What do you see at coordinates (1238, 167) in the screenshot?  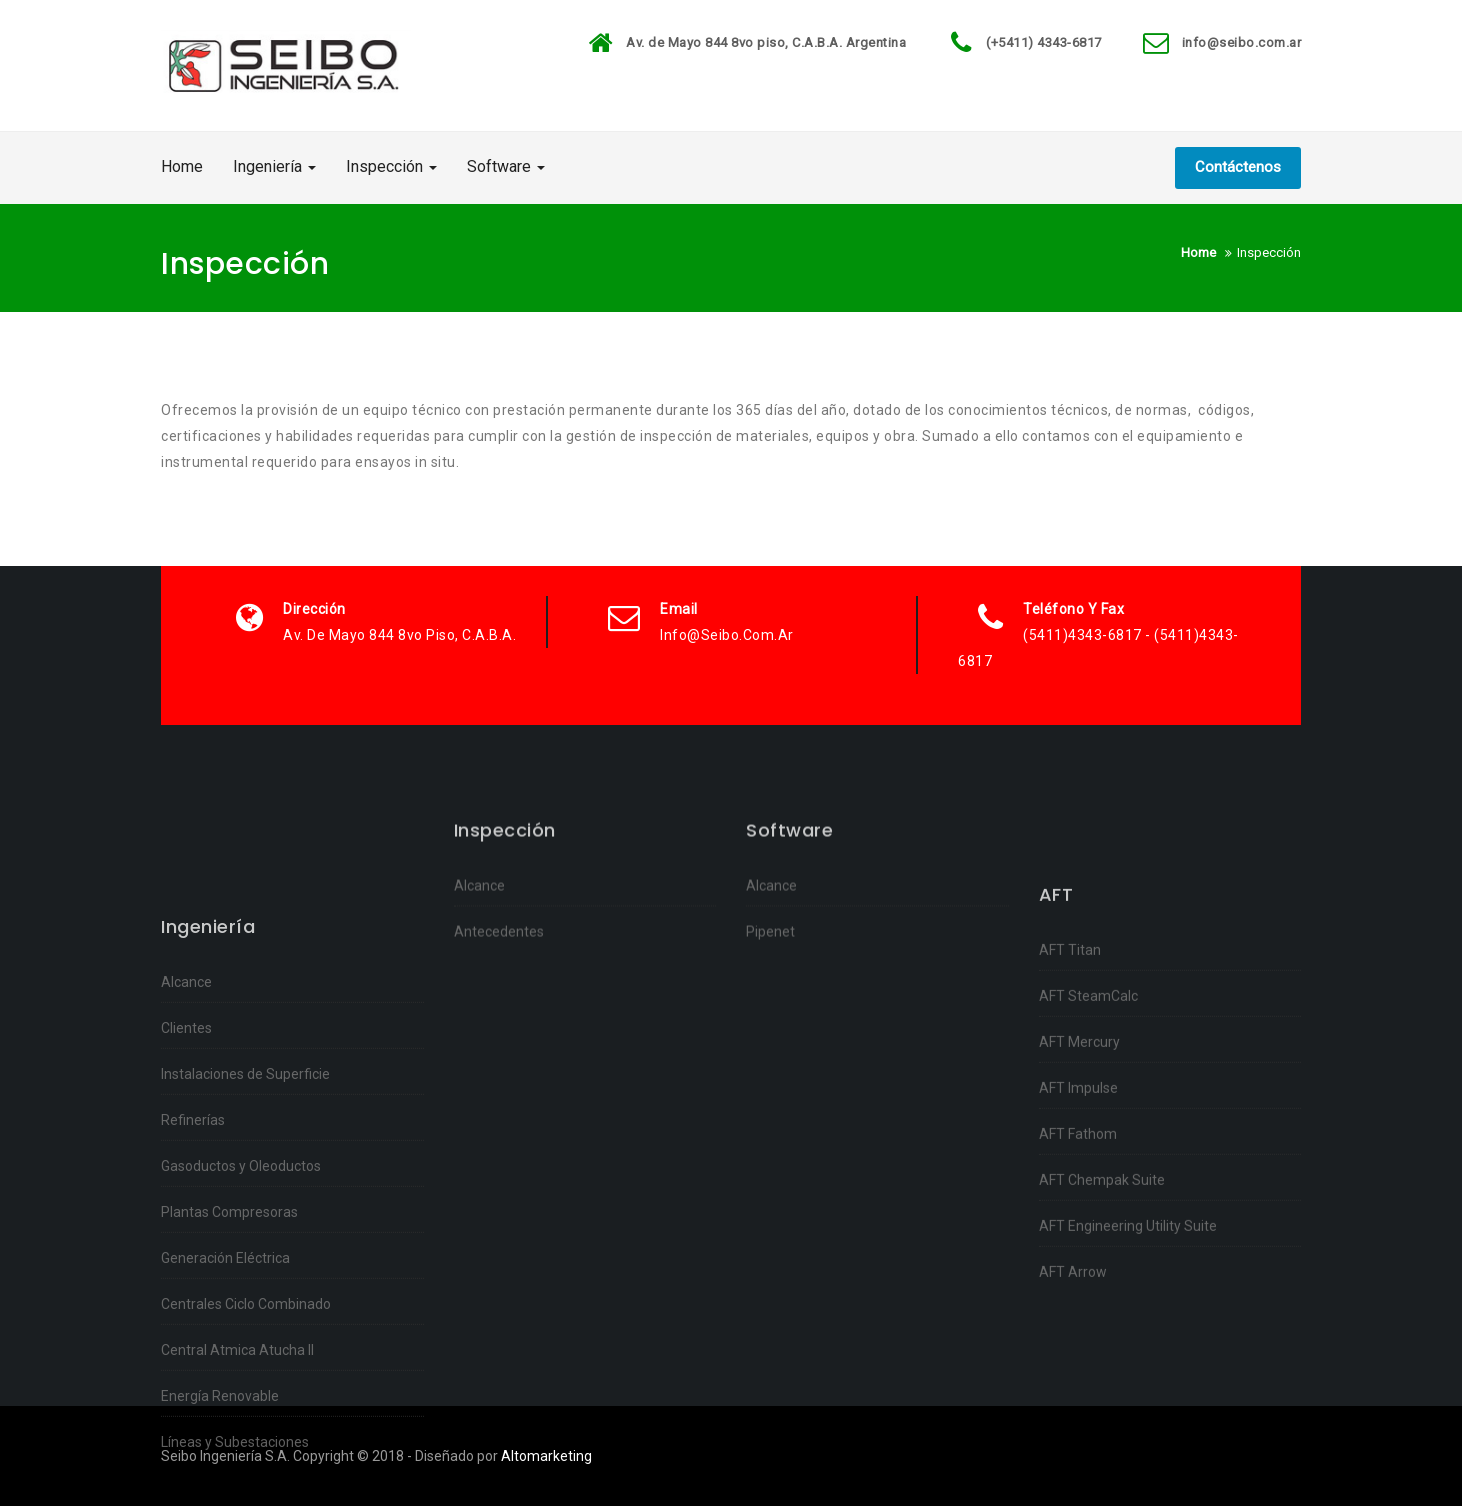 I see `Contáctenos` at bounding box center [1238, 167].